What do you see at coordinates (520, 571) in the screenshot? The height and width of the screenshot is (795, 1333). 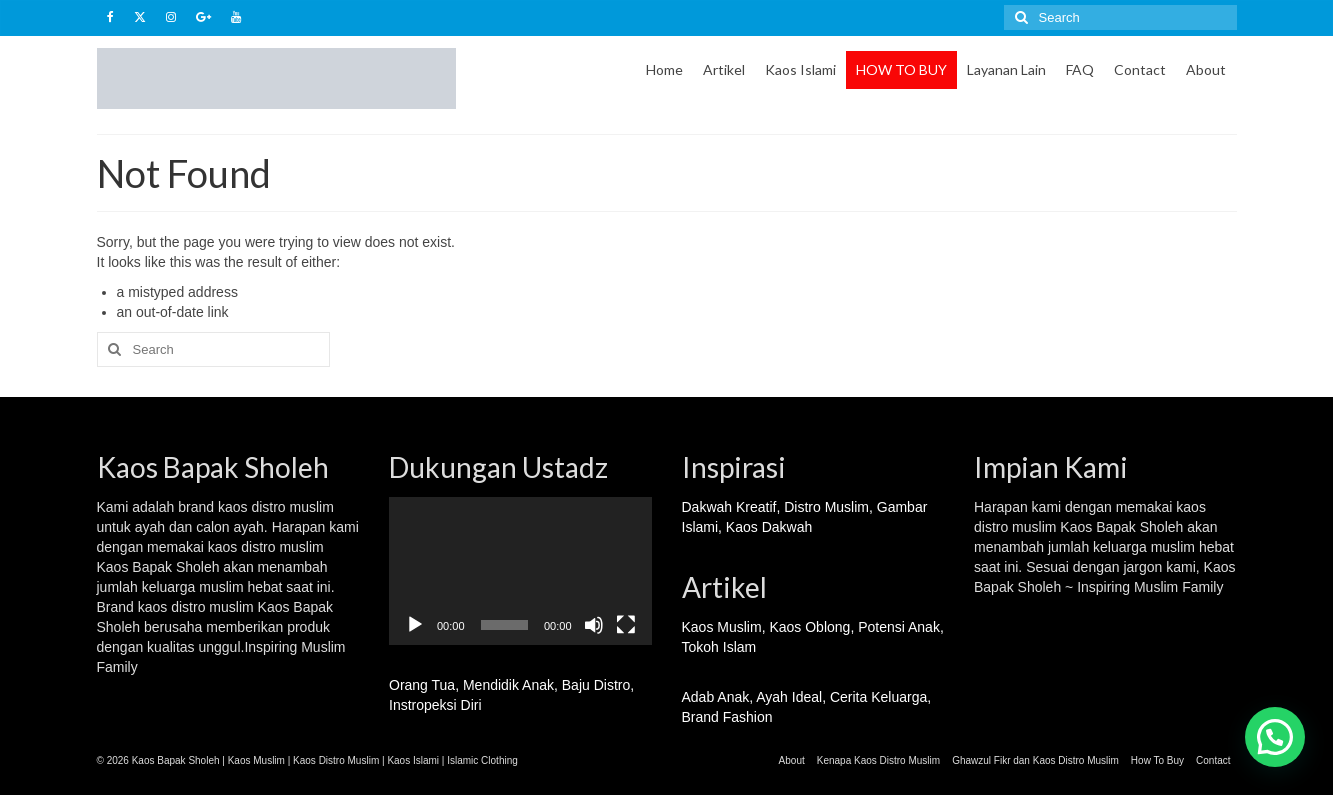 I see `[application]` at bounding box center [520, 571].